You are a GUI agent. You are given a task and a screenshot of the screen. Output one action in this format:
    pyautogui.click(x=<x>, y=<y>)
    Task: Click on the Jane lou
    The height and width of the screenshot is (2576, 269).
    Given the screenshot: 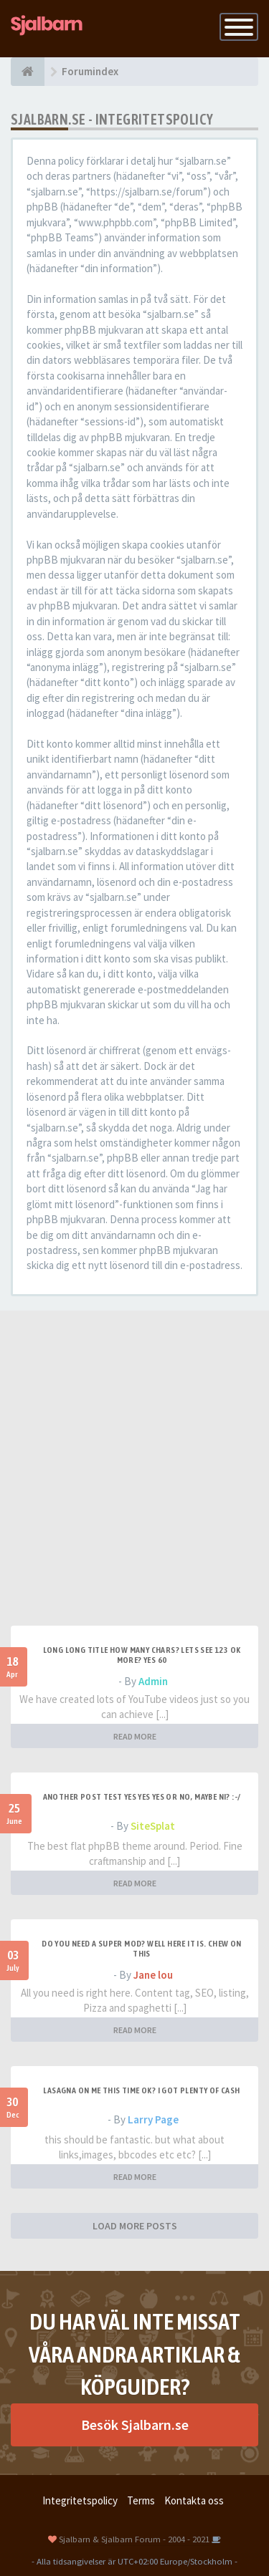 What is the action you would take?
    pyautogui.click(x=153, y=1975)
    